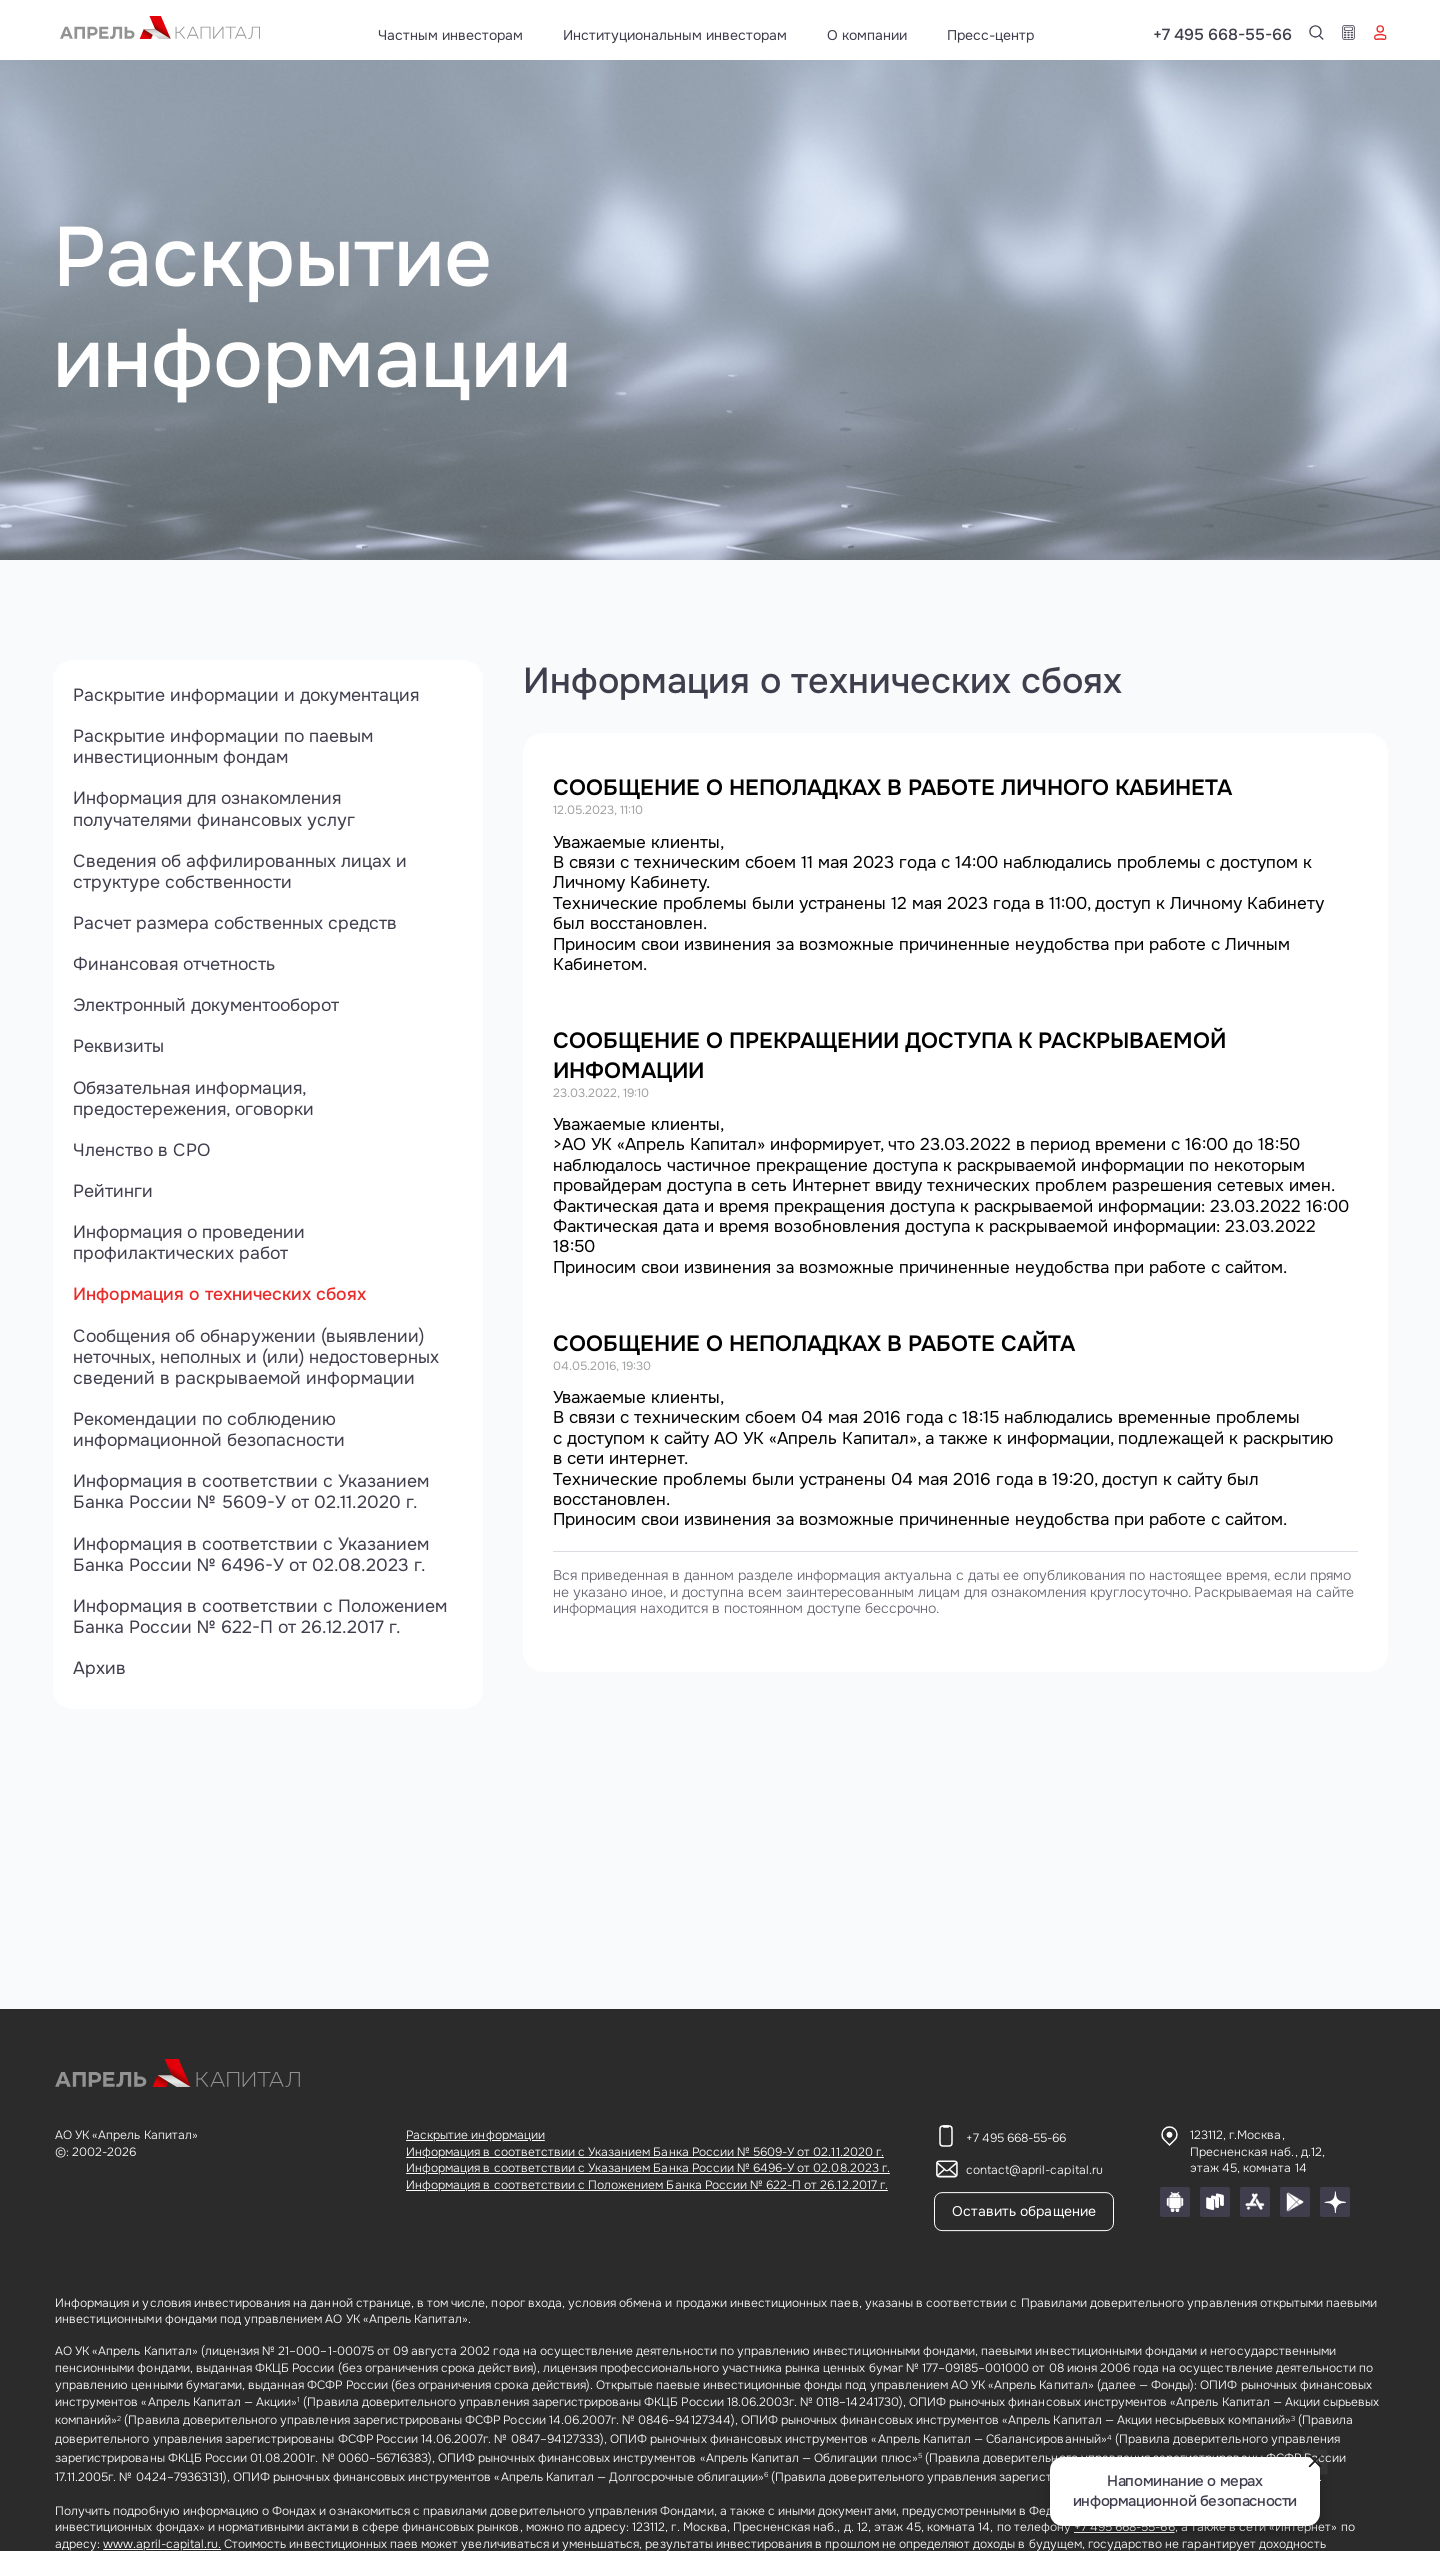 Image resolution: width=1440 pixels, height=2551 pixels. What do you see at coordinates (1034, 2170) in the screenshot?
I see `contact@april-capital.ru` at bounding box center [1034, 2170].